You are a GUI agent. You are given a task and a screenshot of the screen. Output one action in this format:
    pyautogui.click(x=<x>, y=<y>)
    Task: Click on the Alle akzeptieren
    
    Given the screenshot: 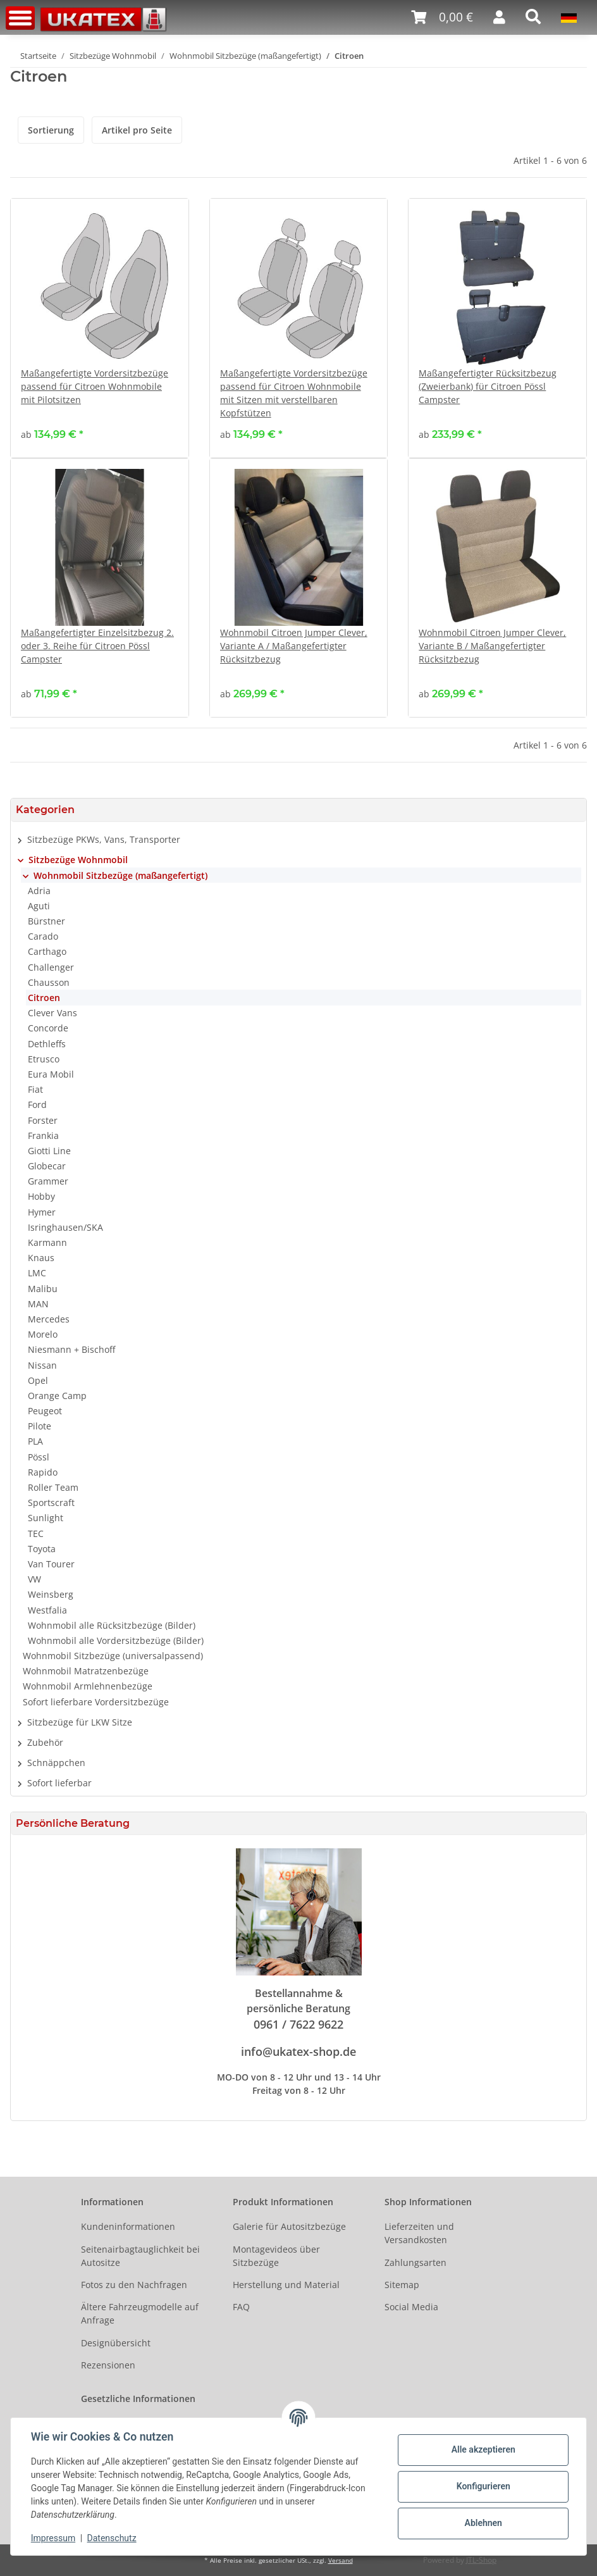 What is the action you would take?
    pyautogui.click(x=483, y=2449)
    